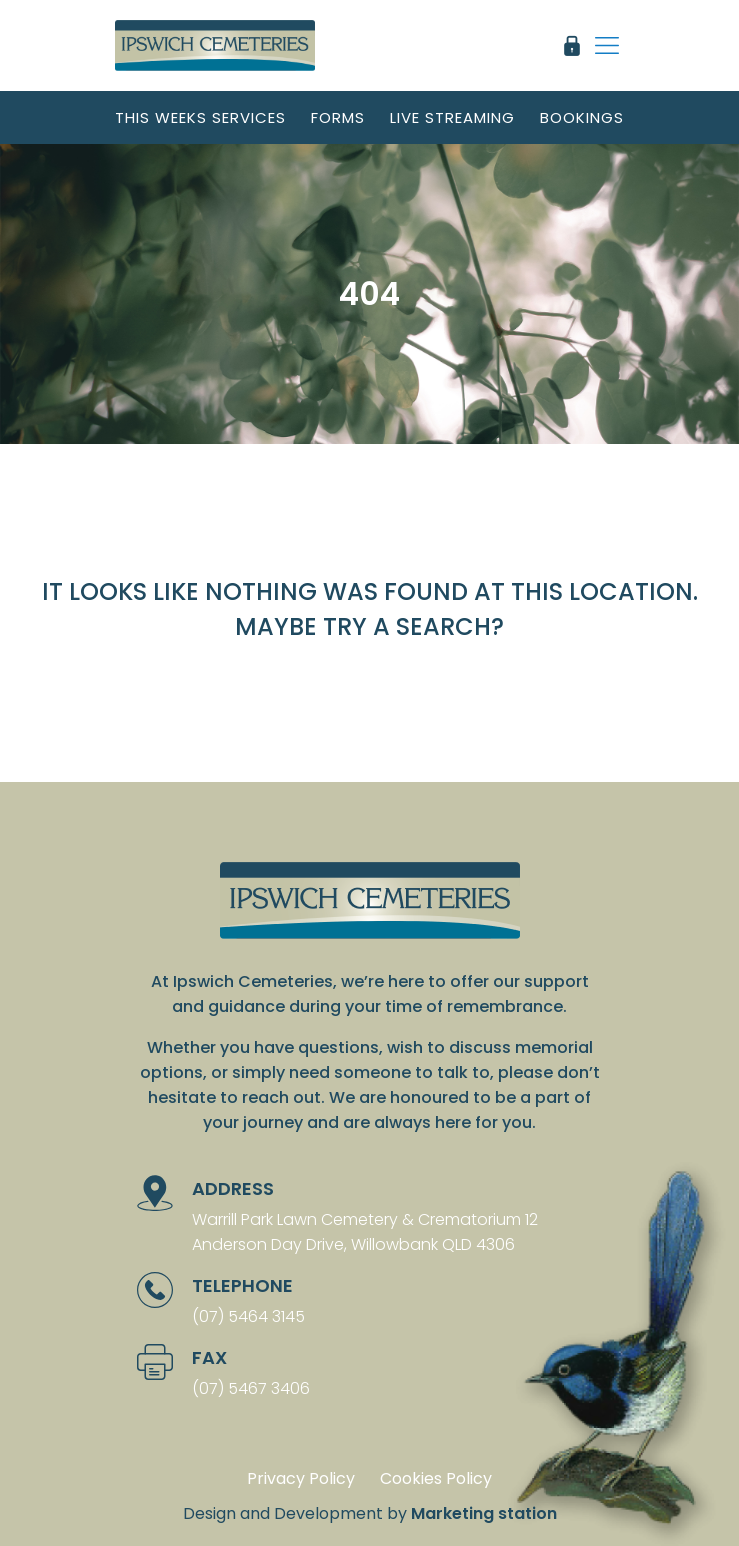 The width and height of the screenshot is (739, 1546). I want to click on Cookies Policy, so click(436, 1478).